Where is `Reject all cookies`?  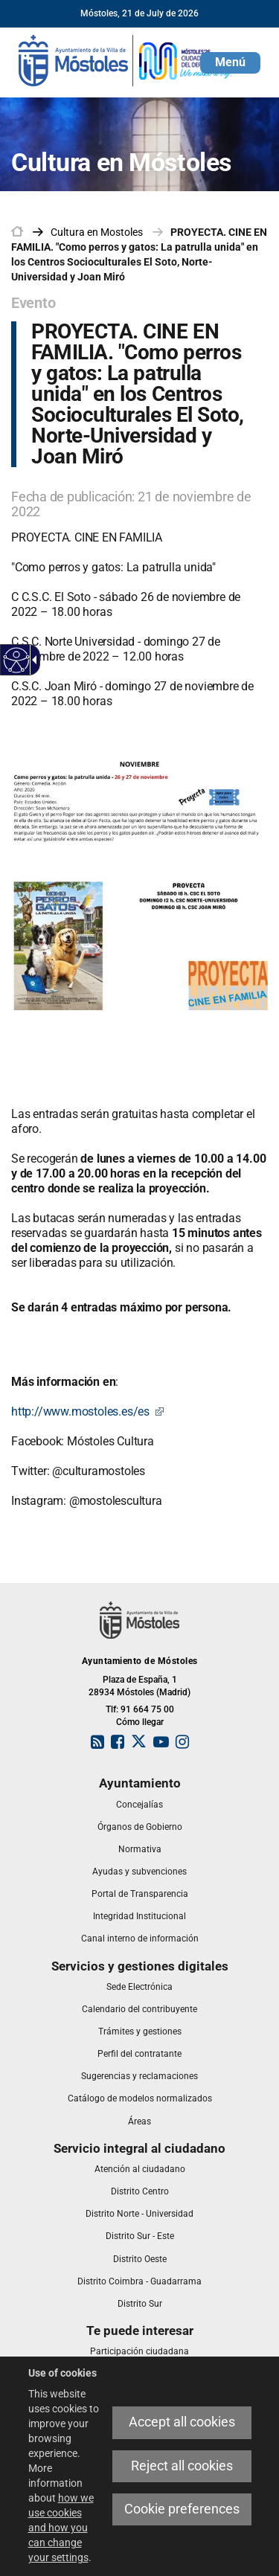 Reject all cookies is located at coordinates (182, 2465).